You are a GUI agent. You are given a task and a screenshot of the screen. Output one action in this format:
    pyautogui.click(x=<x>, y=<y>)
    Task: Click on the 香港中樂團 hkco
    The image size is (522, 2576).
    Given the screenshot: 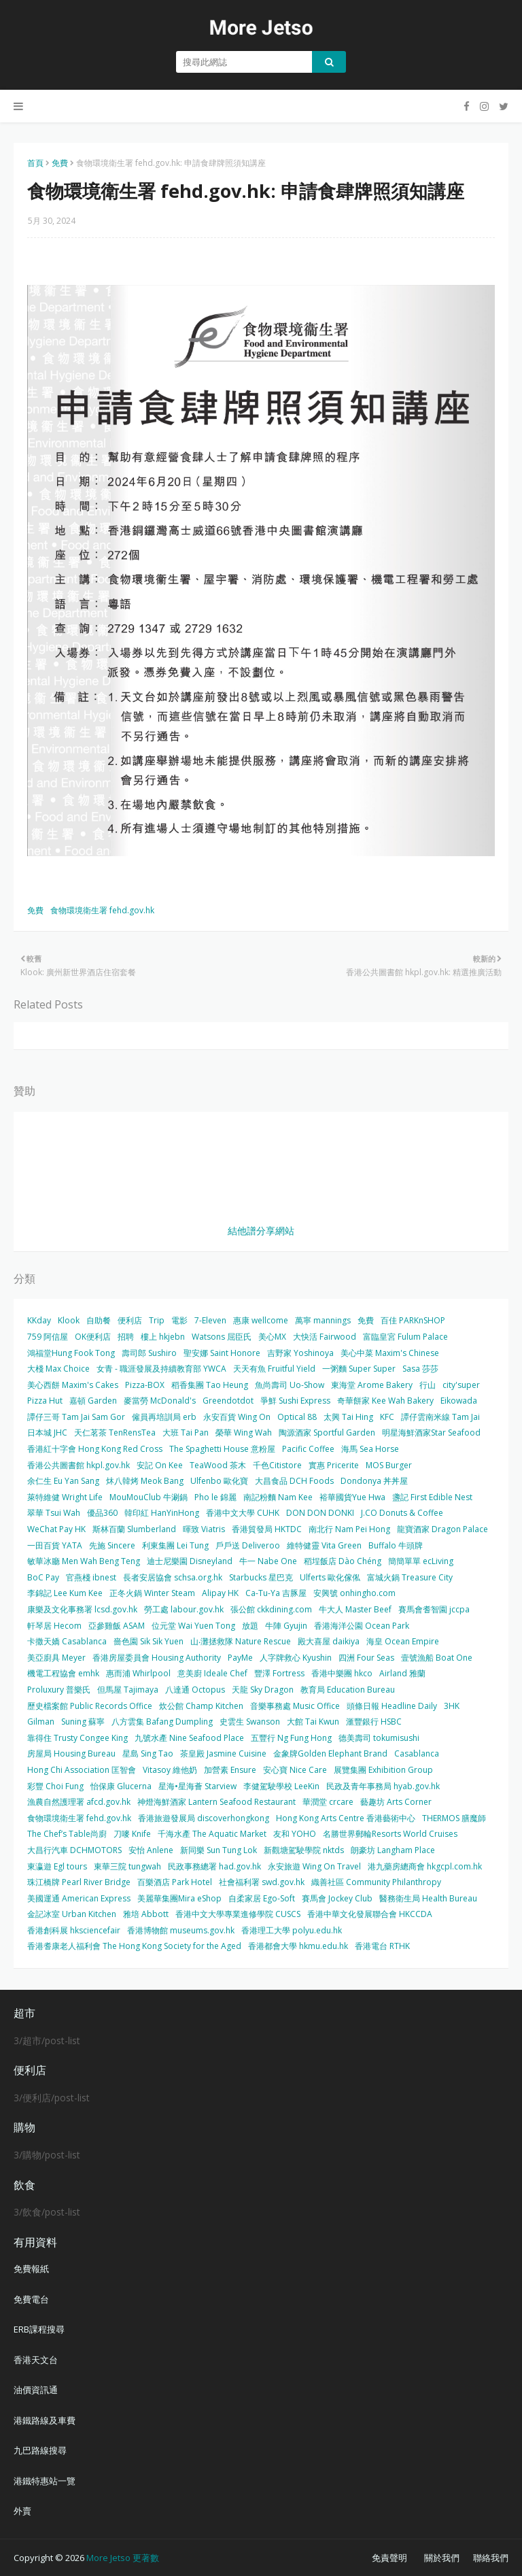 What is the action you would take?
    pyautogui.click(x=341, y=1673)
    